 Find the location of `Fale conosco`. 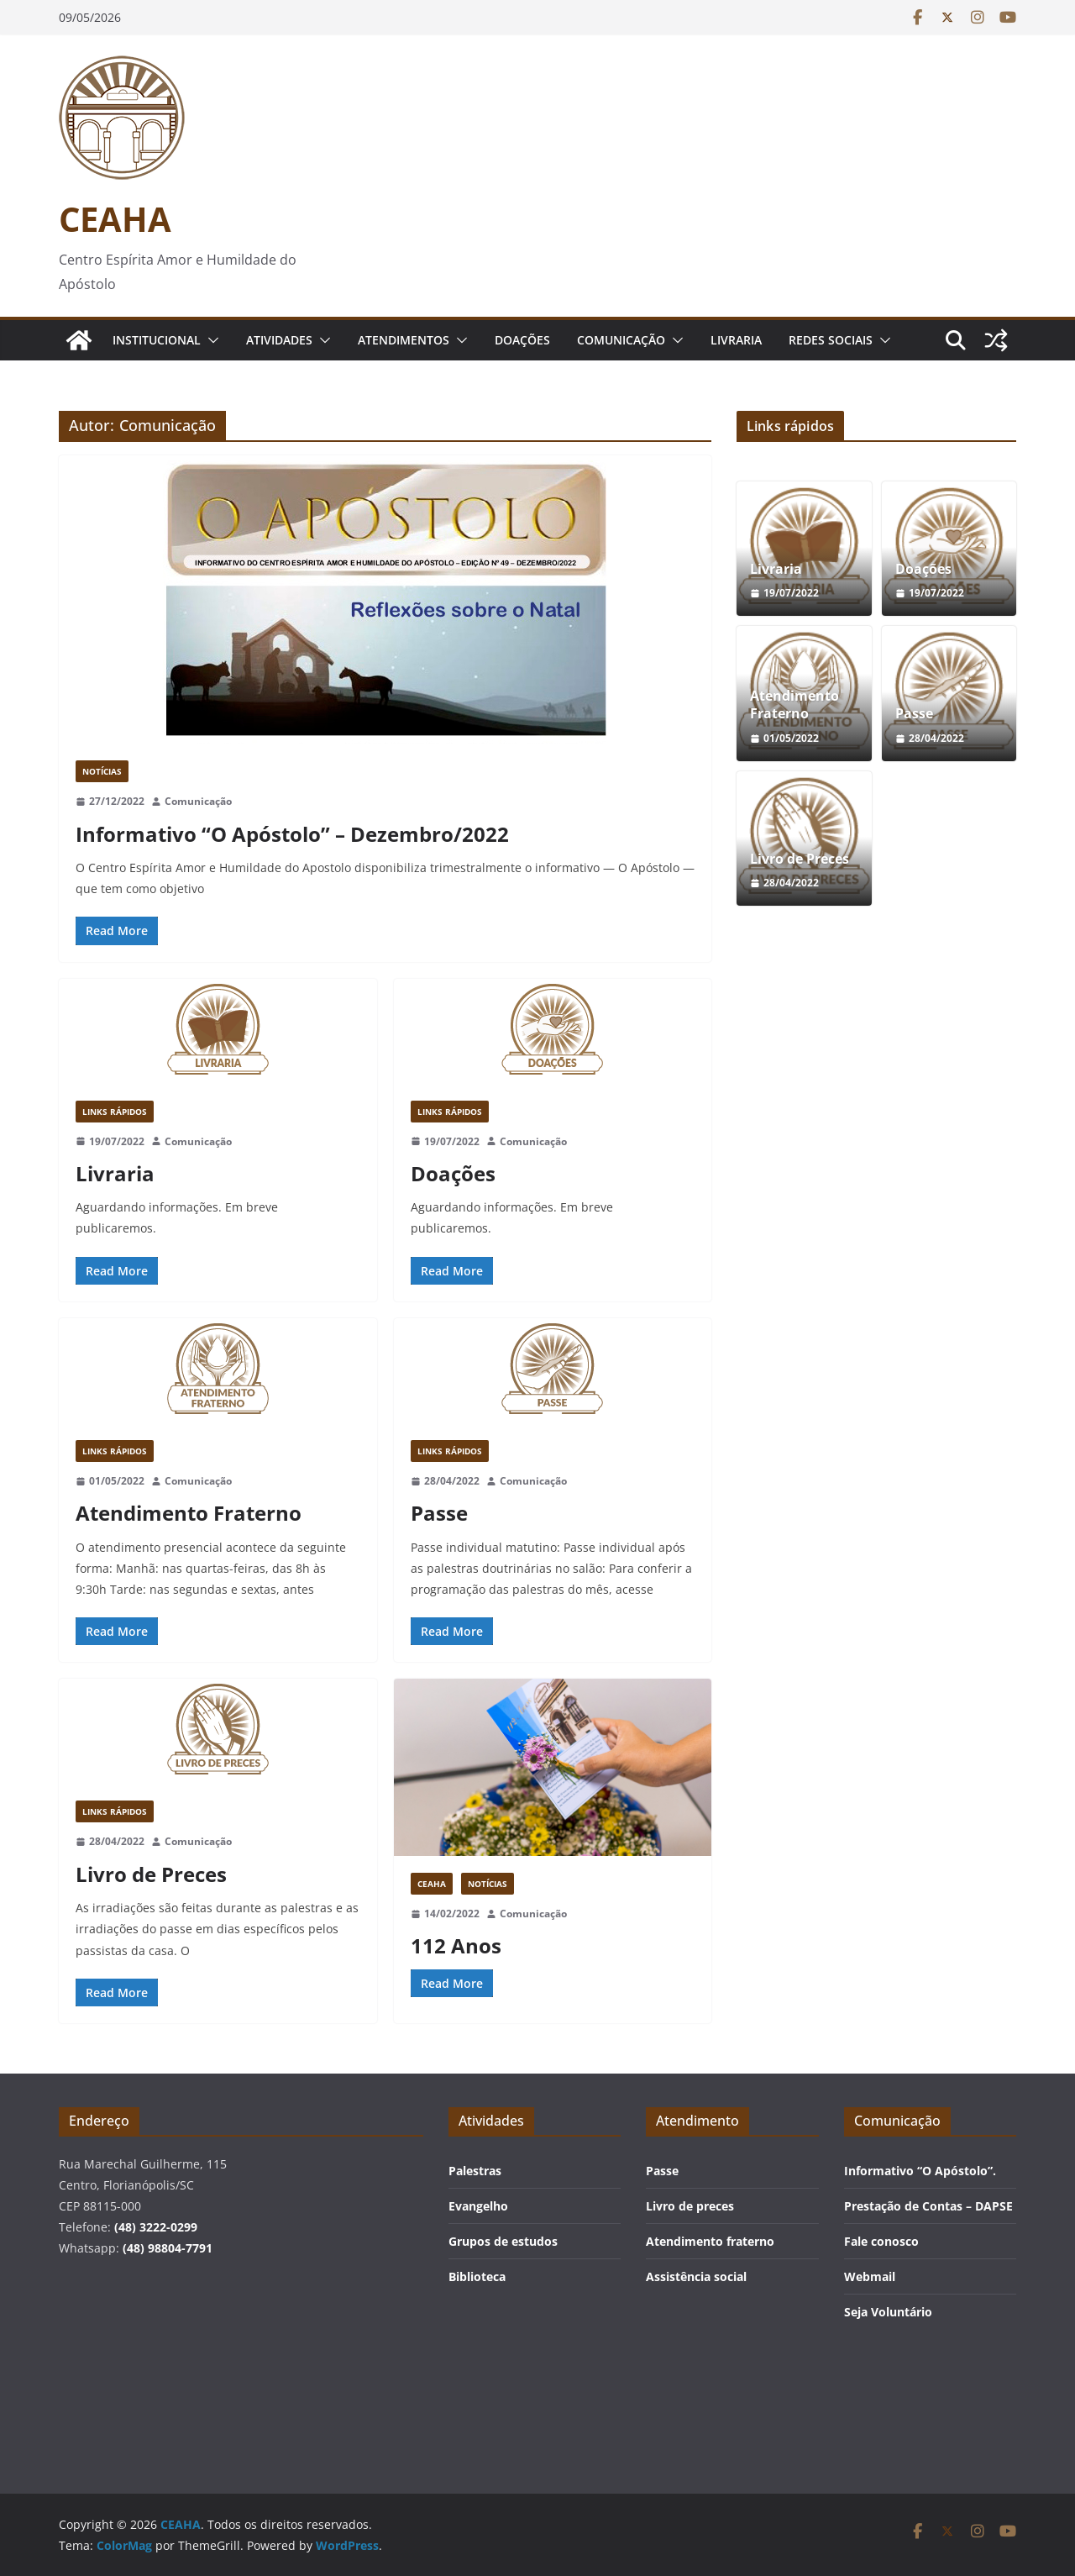

Fale conosco is located at coordinates (881, 2241).